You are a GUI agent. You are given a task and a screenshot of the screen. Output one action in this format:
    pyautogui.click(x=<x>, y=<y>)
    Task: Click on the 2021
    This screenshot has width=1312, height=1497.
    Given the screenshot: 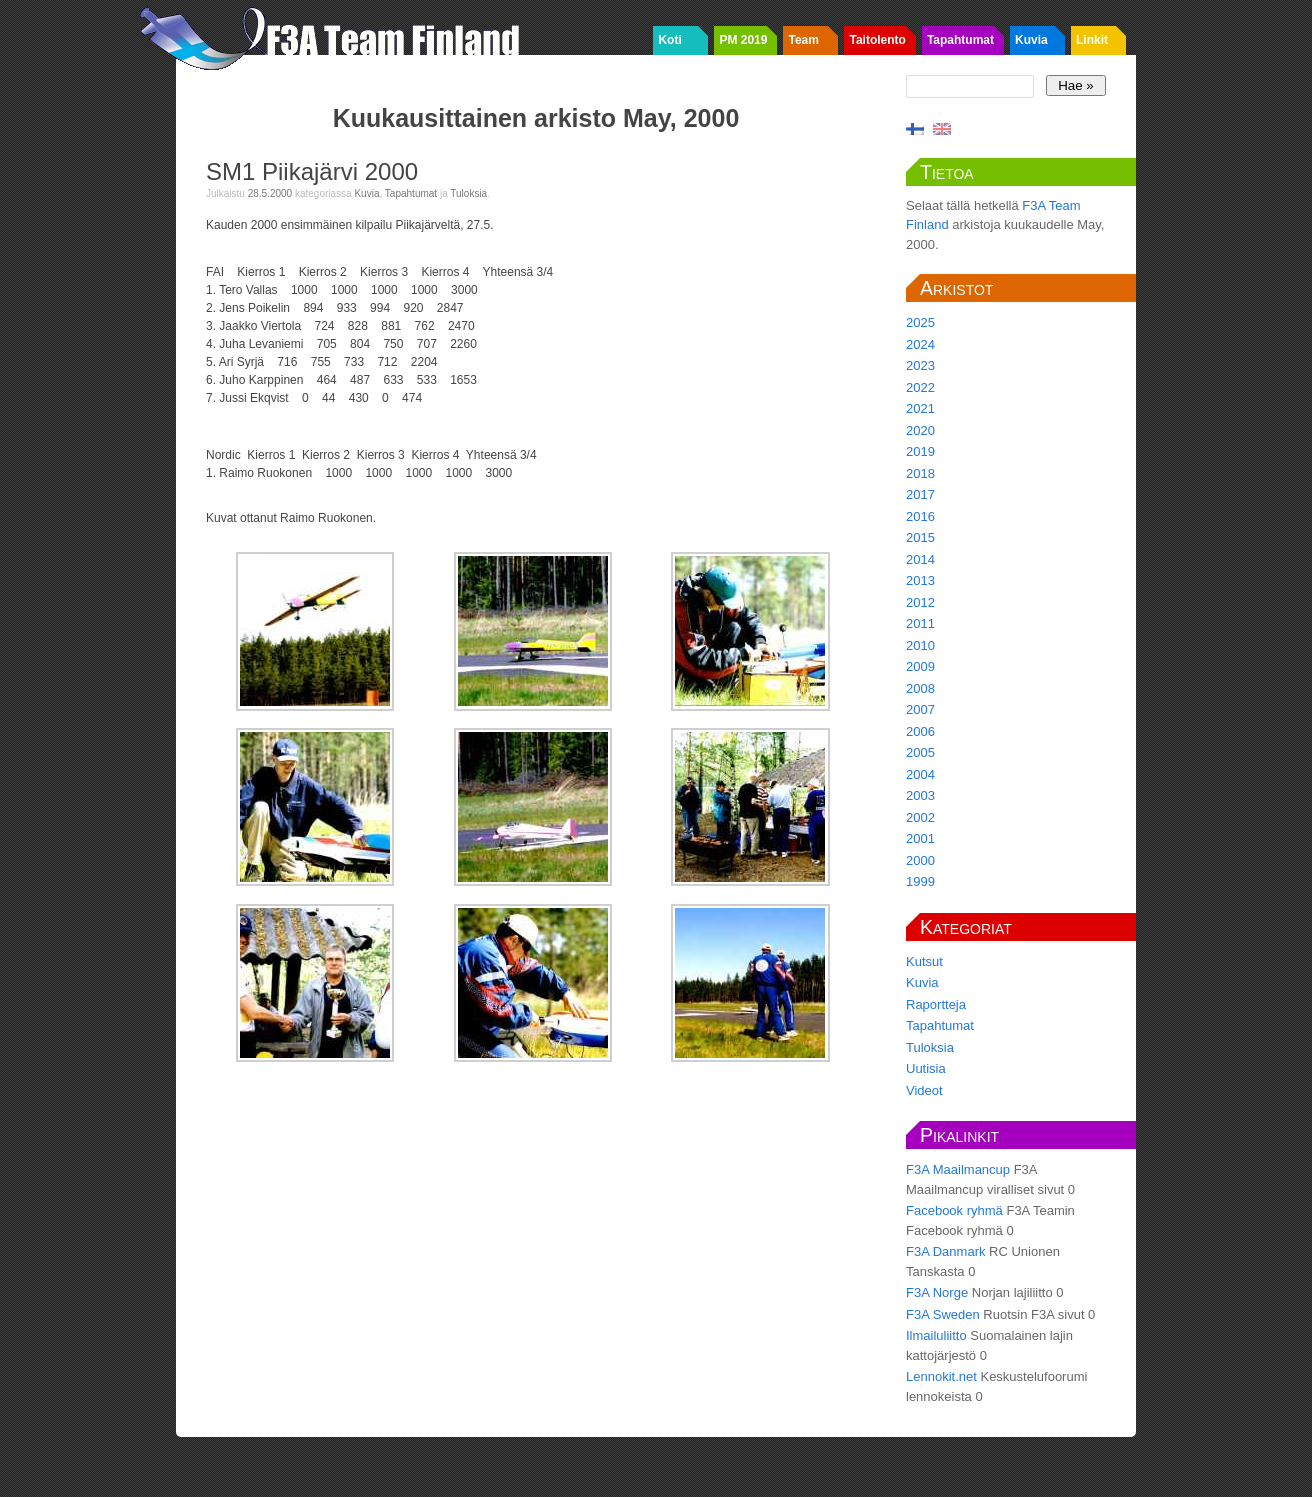 What is the action you would take?
    pyautogui.click(x=920, y=408)
    